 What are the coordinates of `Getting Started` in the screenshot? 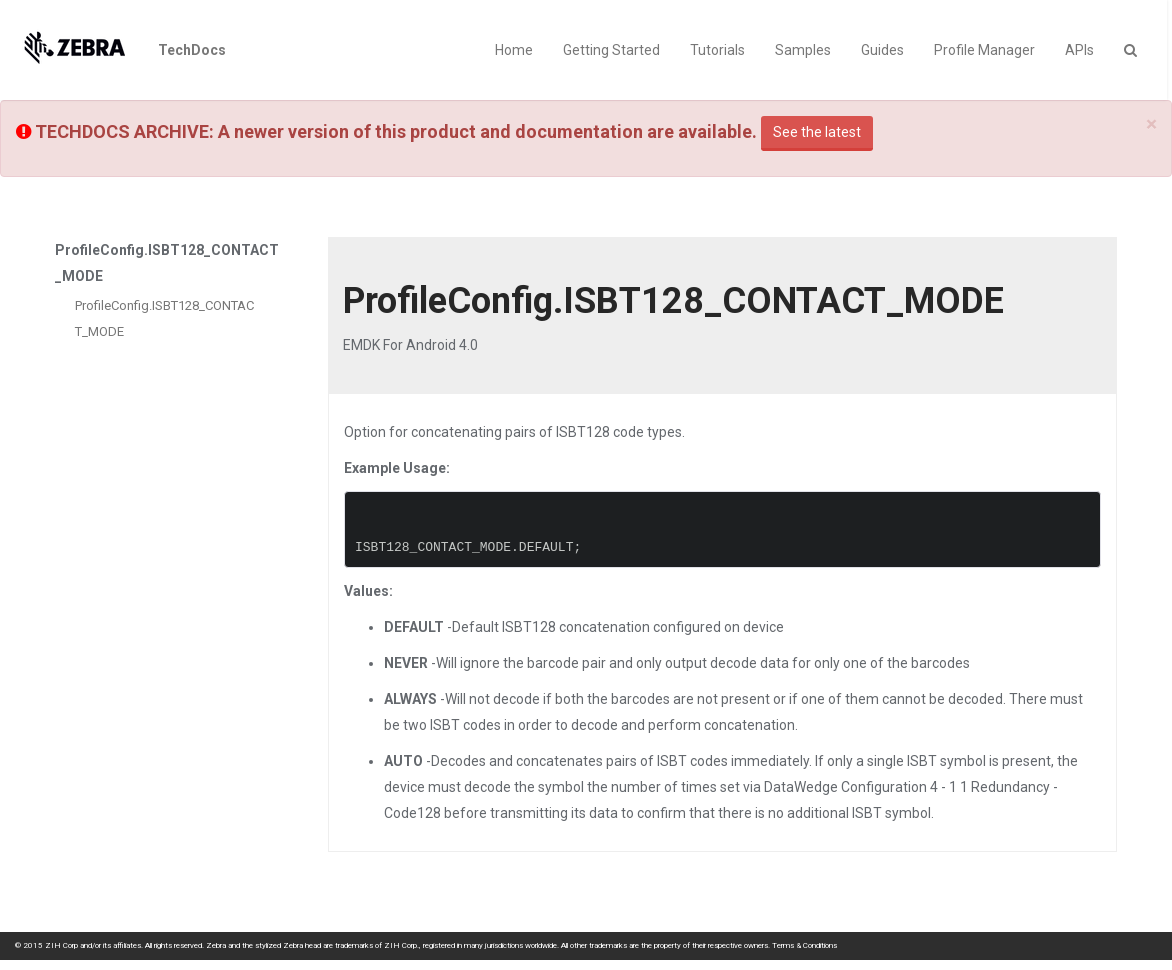 It's located at (611, 50).